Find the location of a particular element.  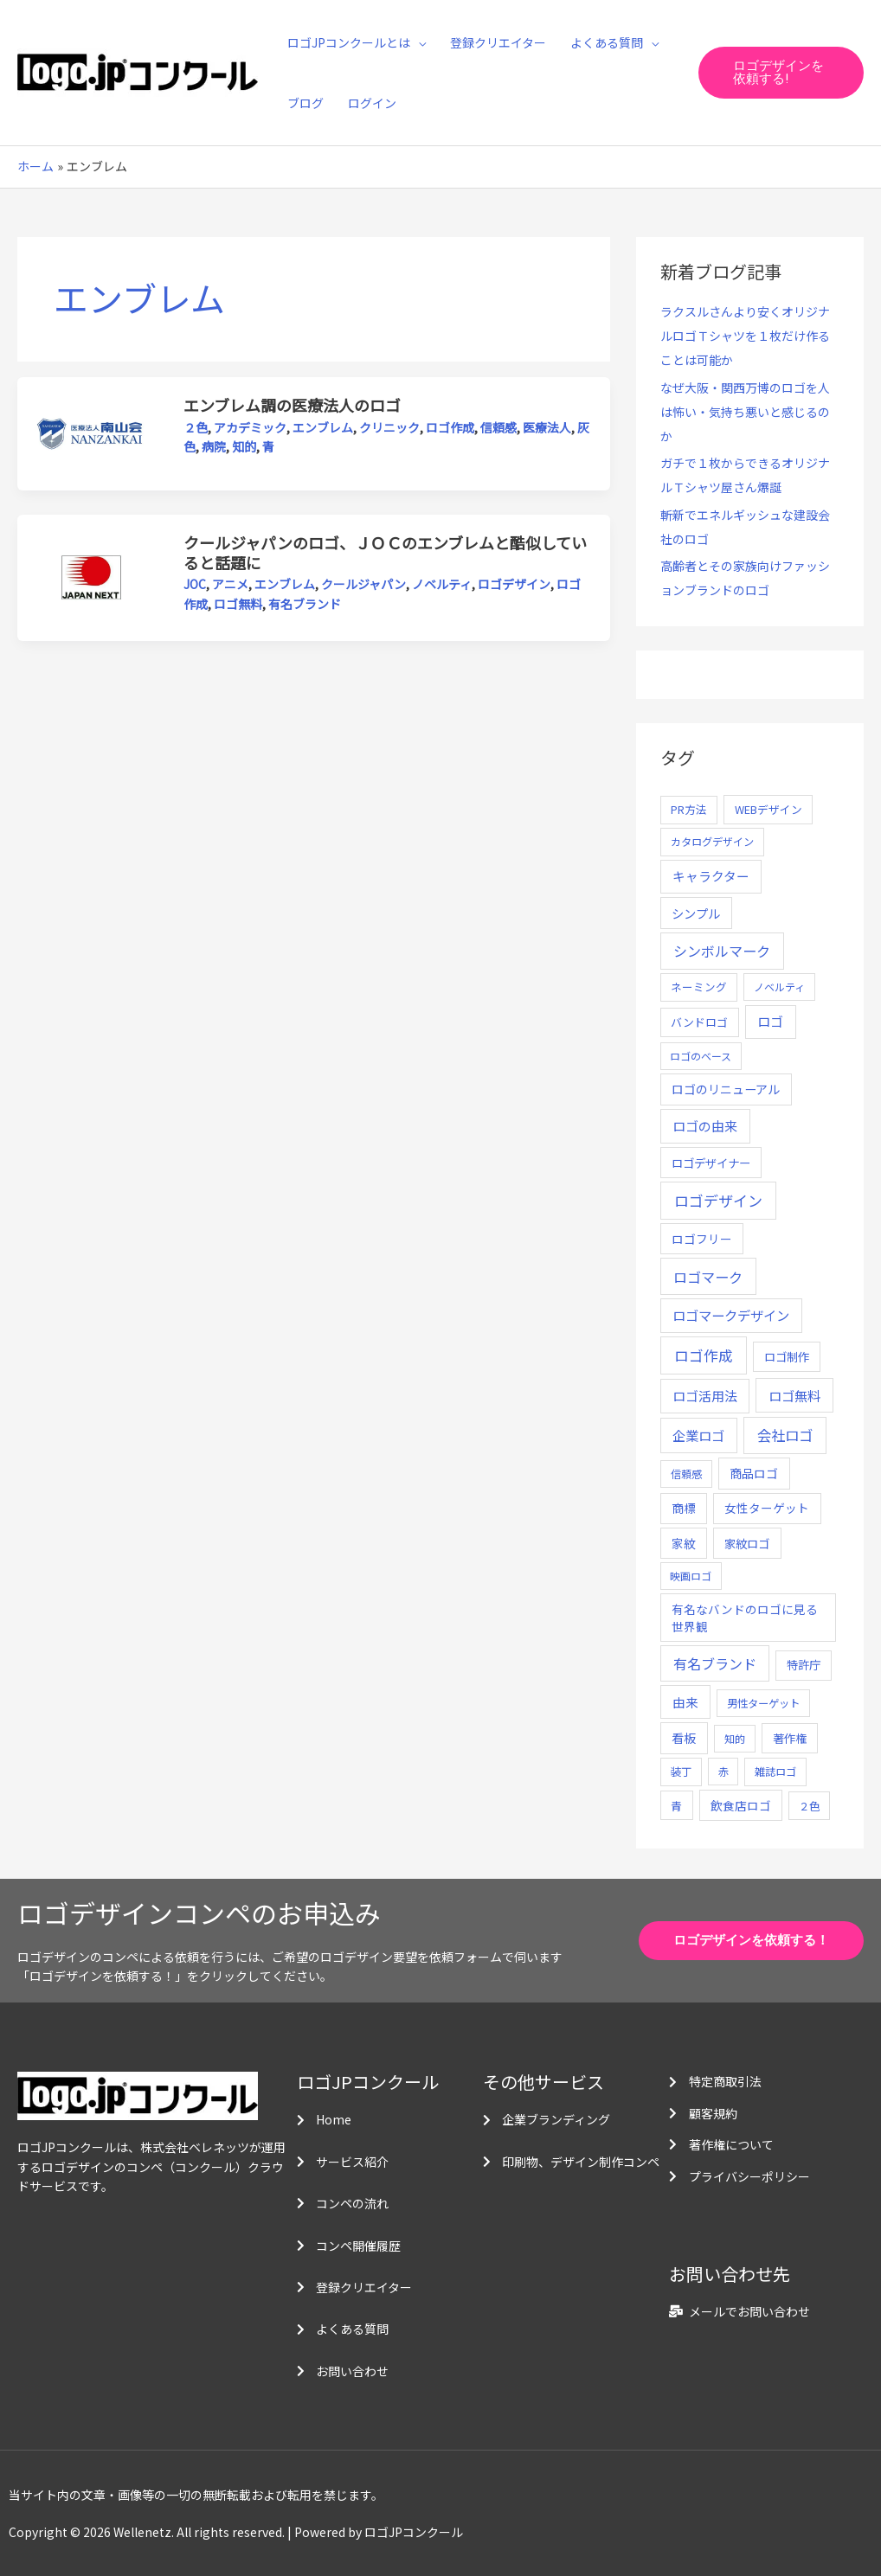

特許庁 [特許庁 (10個の項目)] is located at coordinates (803, 1664).